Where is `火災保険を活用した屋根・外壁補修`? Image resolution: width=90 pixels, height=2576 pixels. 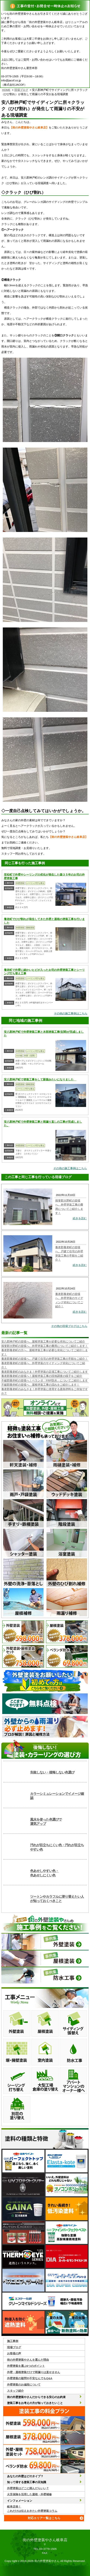
火災保険を活用した屋根・外壁補修 is located at coordinates (29, 2494).